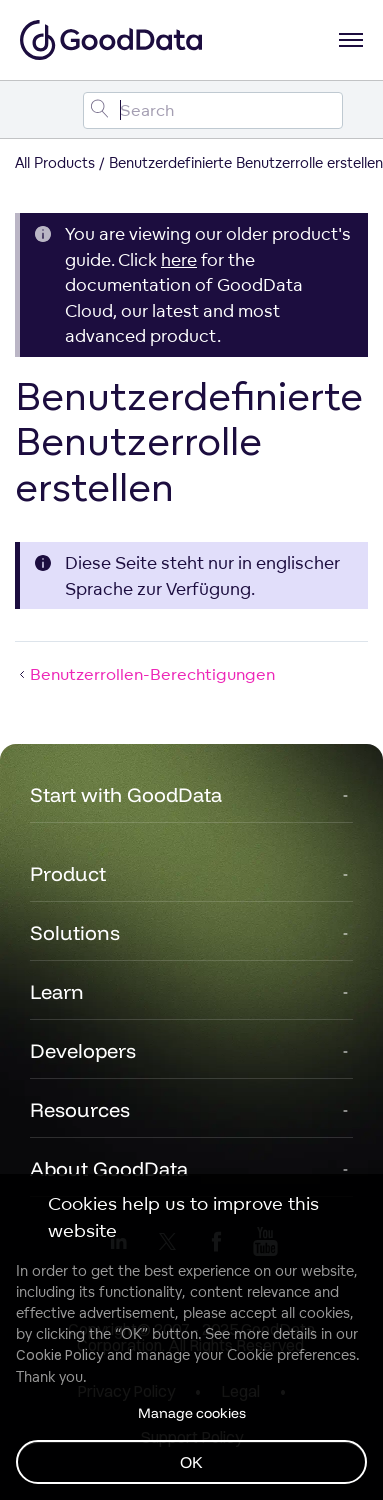 Image resolution: width=383 pixels, height=1500 pixels. What do you see at coordinates (126, 794) in the screenshot?
I see `Start with GoodData` at bounding box center [126, 794].